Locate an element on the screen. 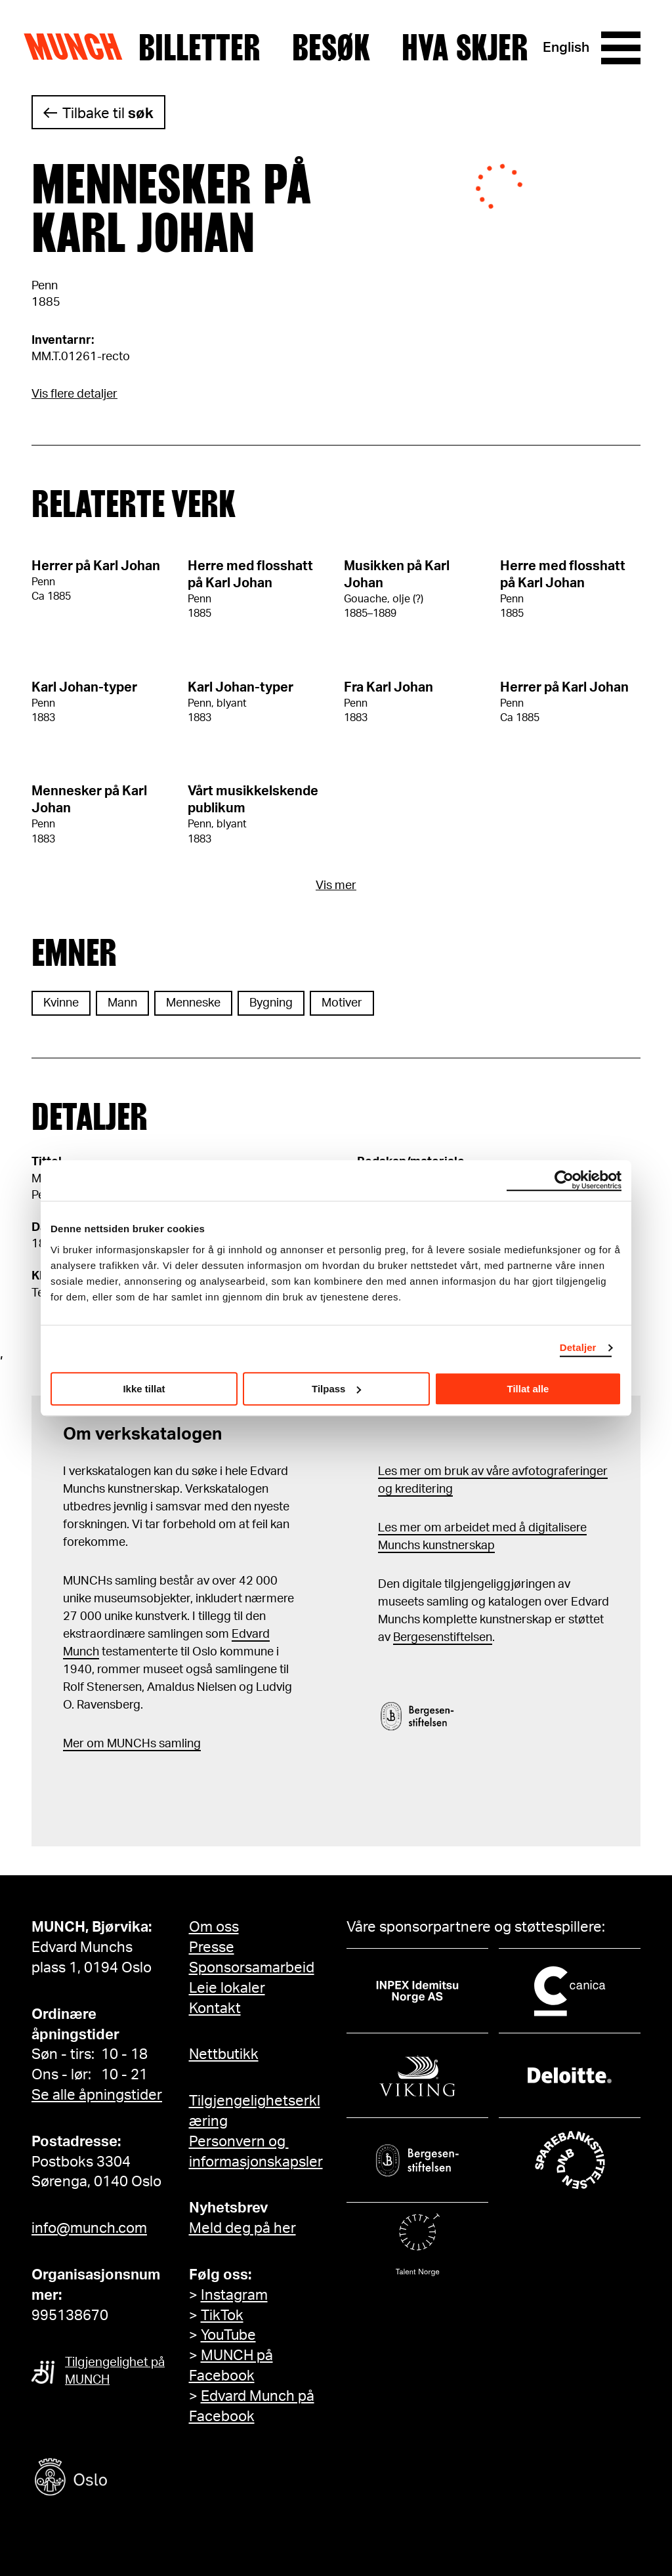 This screenshot has height=2576, width=672. Motiver is located at coordinates (342, 1003).